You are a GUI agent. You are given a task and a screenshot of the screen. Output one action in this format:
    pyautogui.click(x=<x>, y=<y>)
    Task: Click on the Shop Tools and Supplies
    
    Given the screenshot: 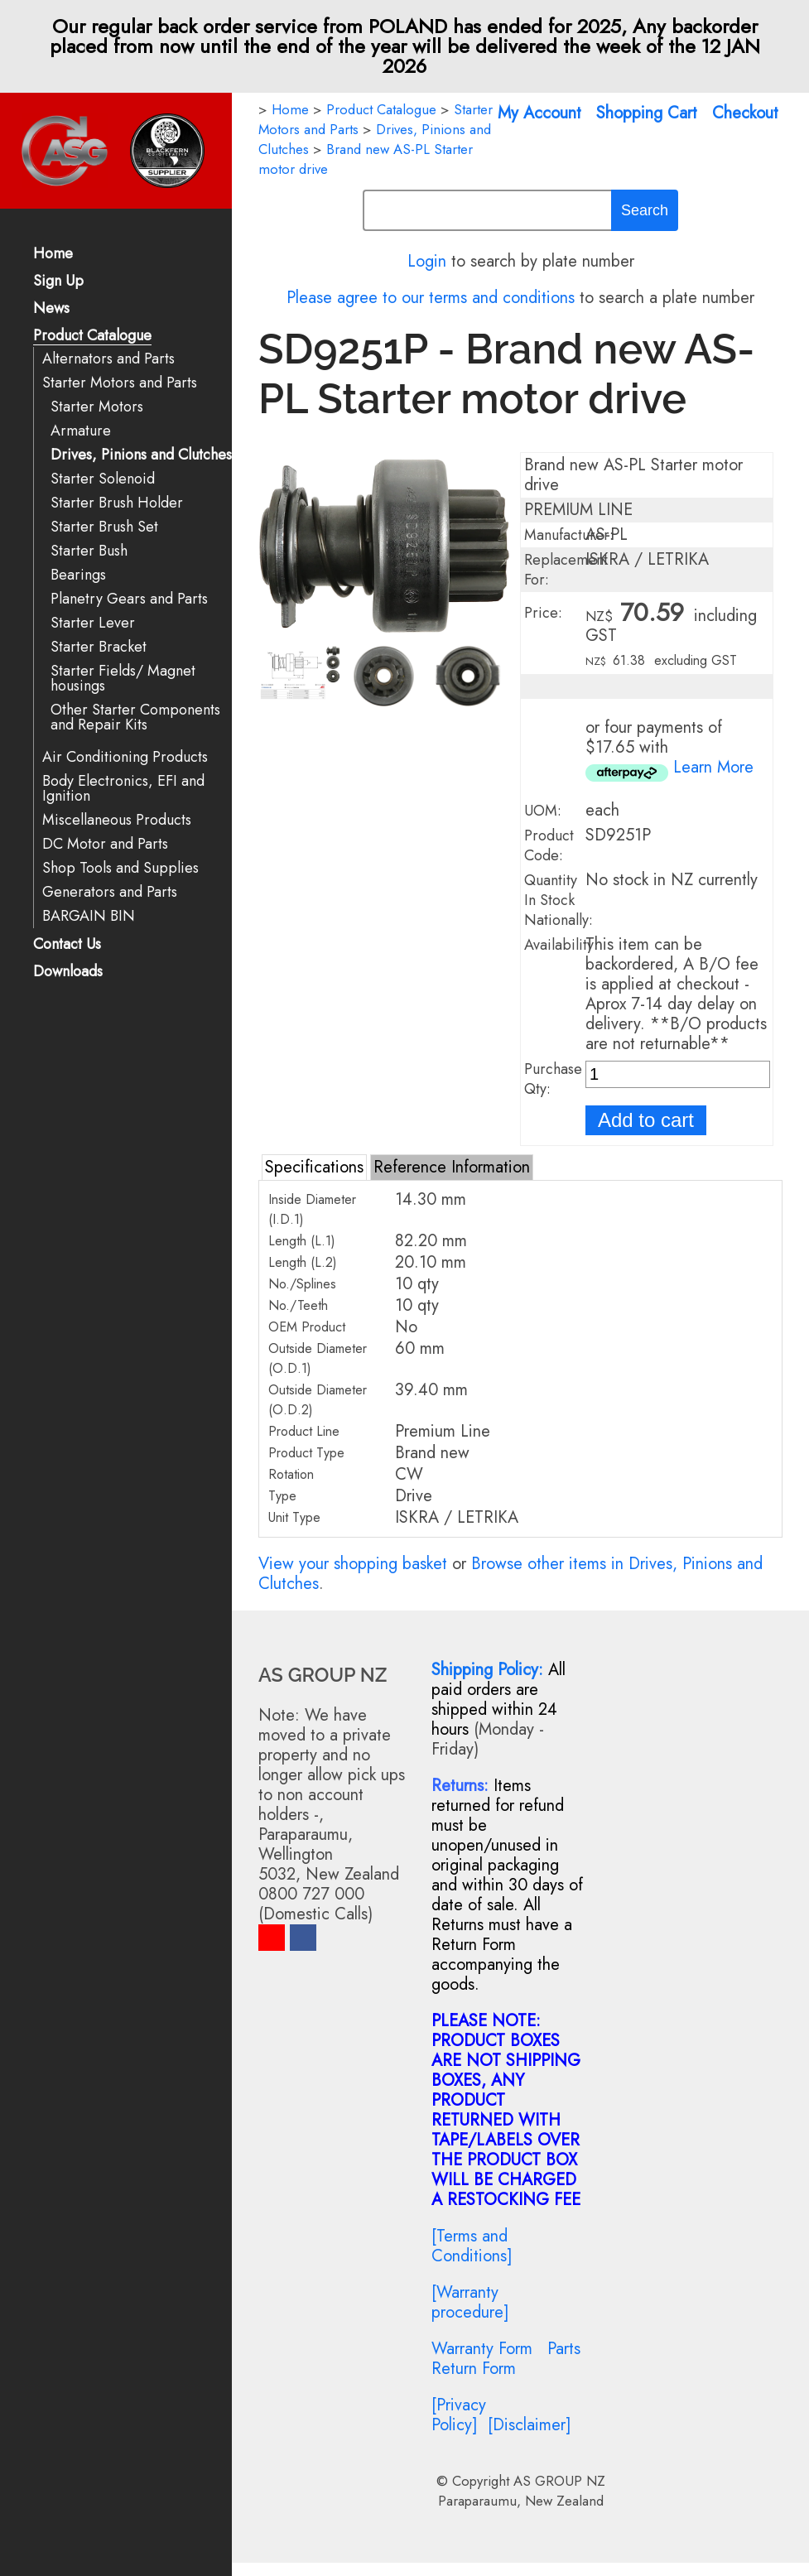 What is the action you would take?
    pyautogui.click(x=120, y=868)
    